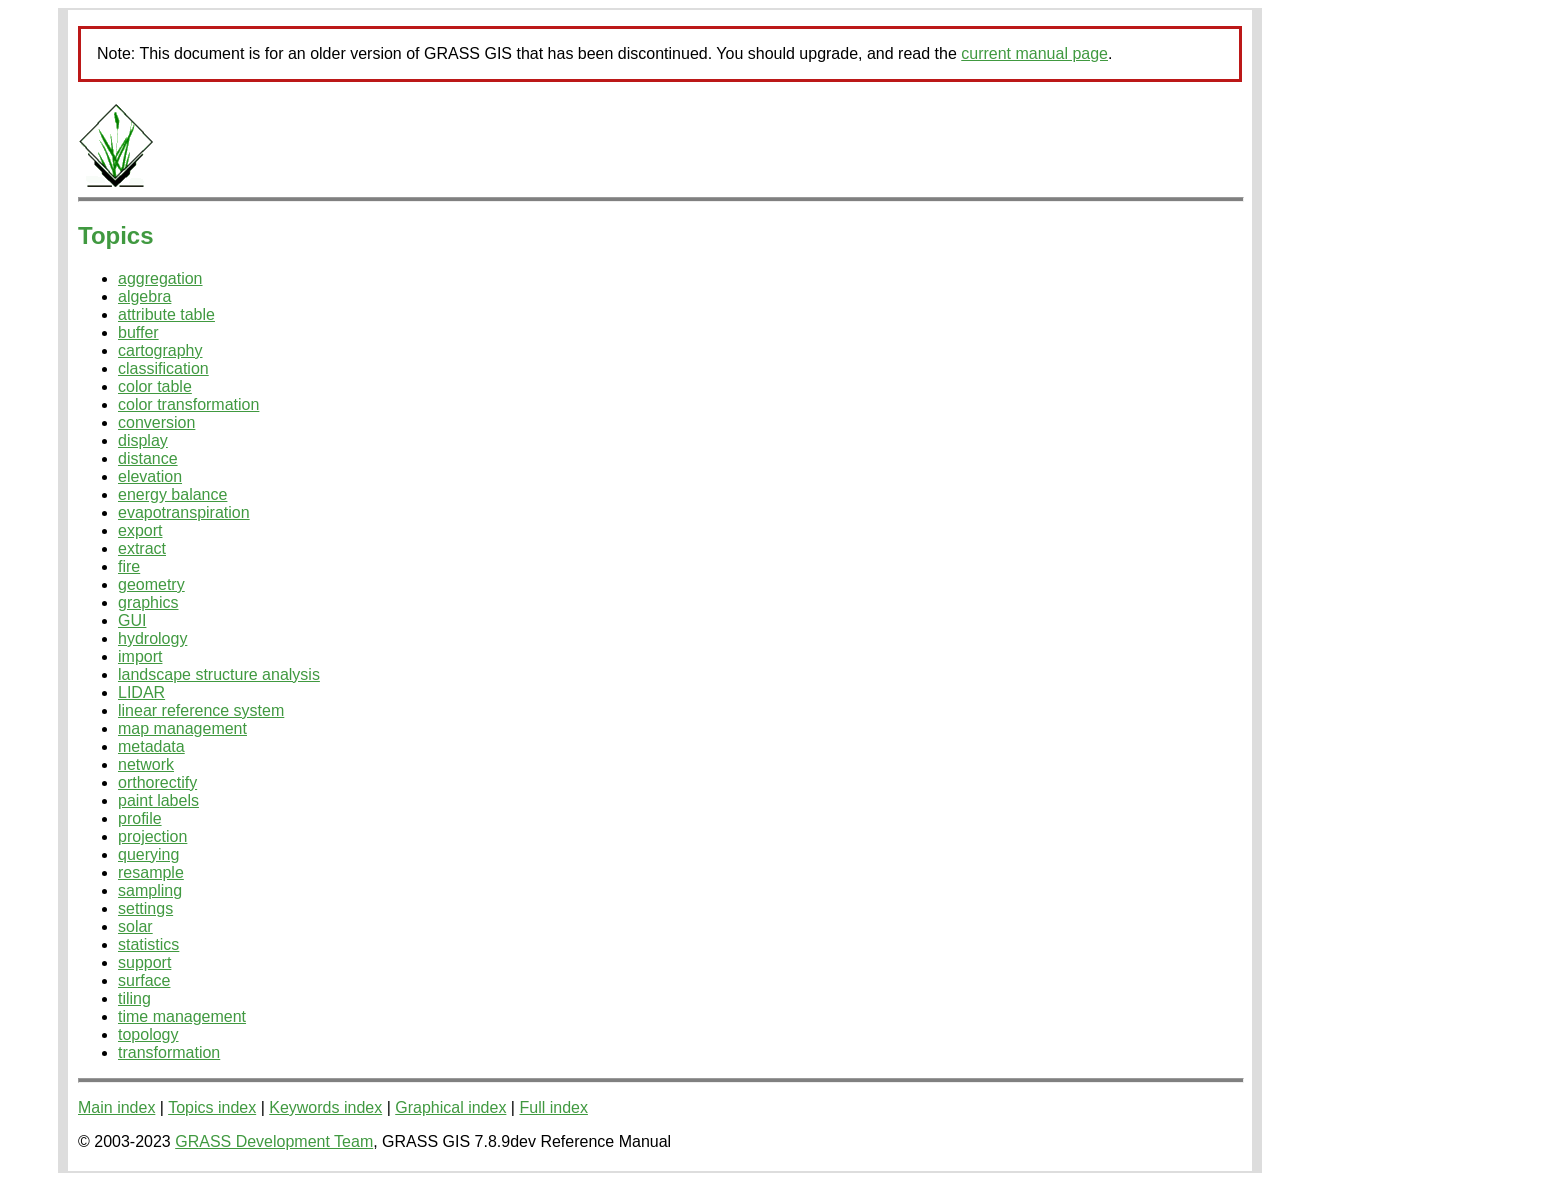  What do you see at coordinates (212, 1107) in the screenshot?
I see `Topics index` at bounding box center [212, 1107].